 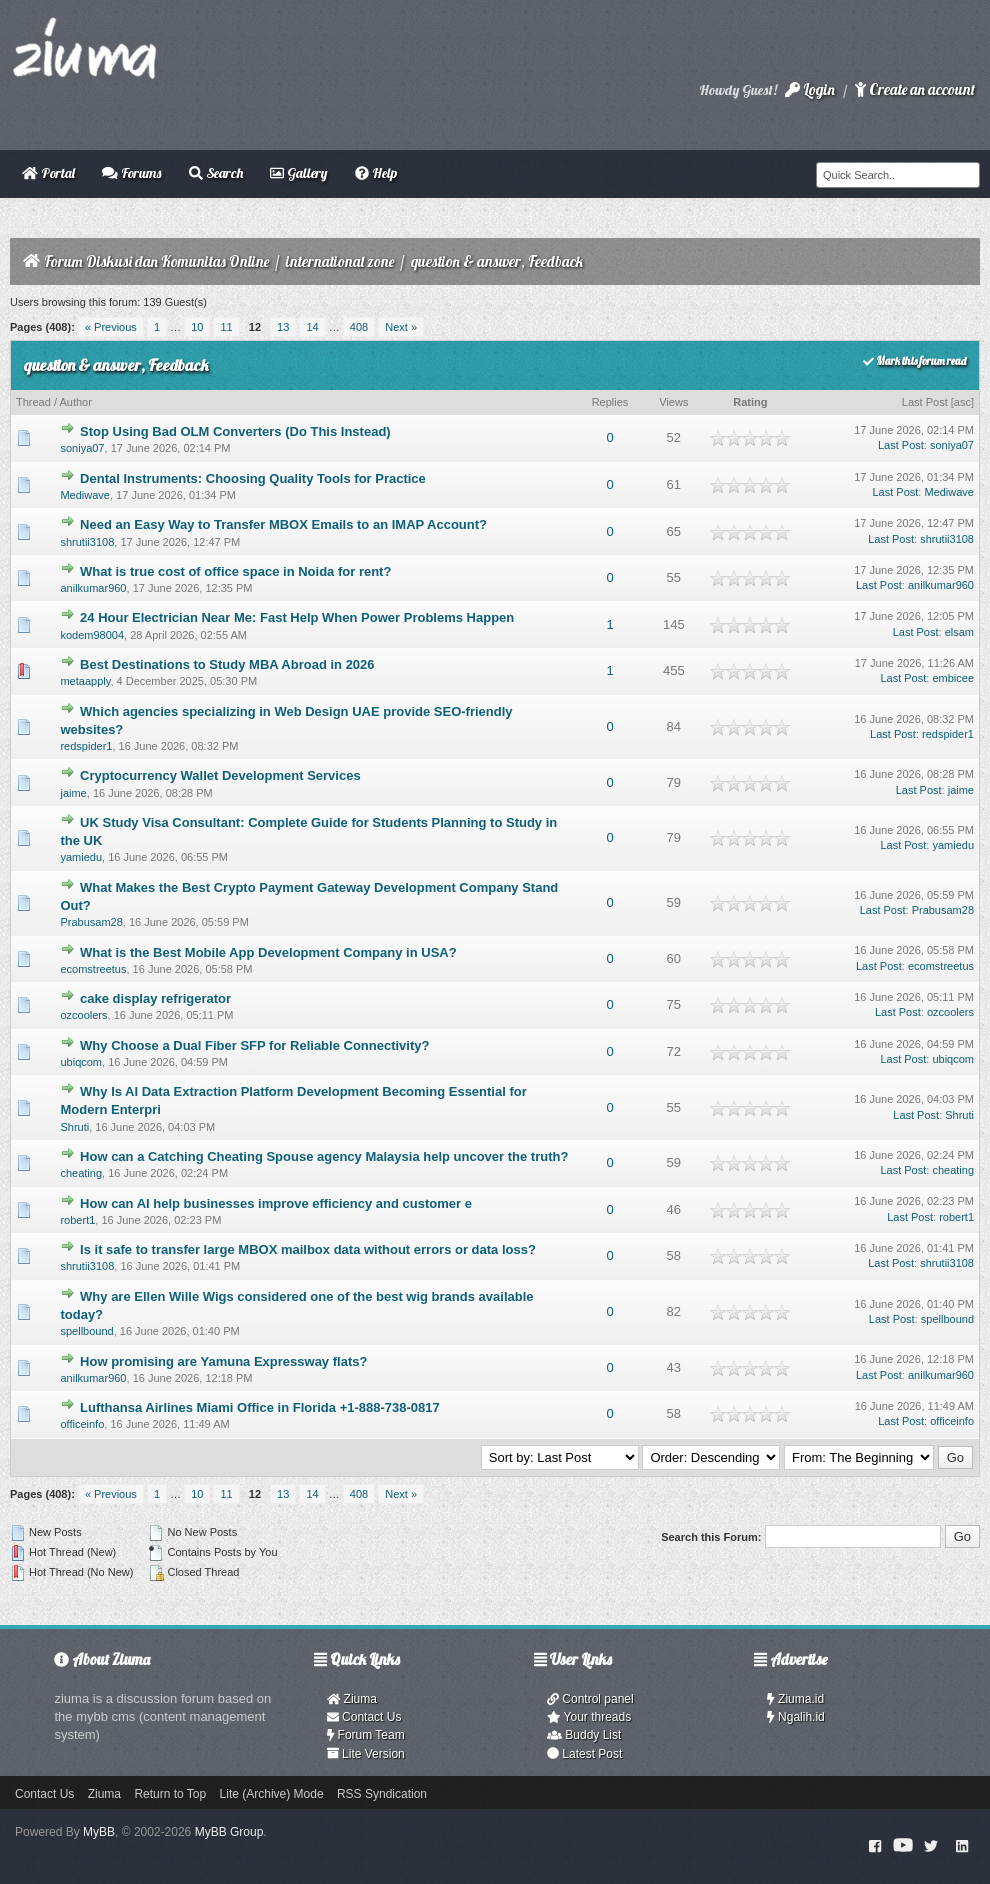 I want to click on Lite (Archive) Mode, so click(x=272, y=1794).